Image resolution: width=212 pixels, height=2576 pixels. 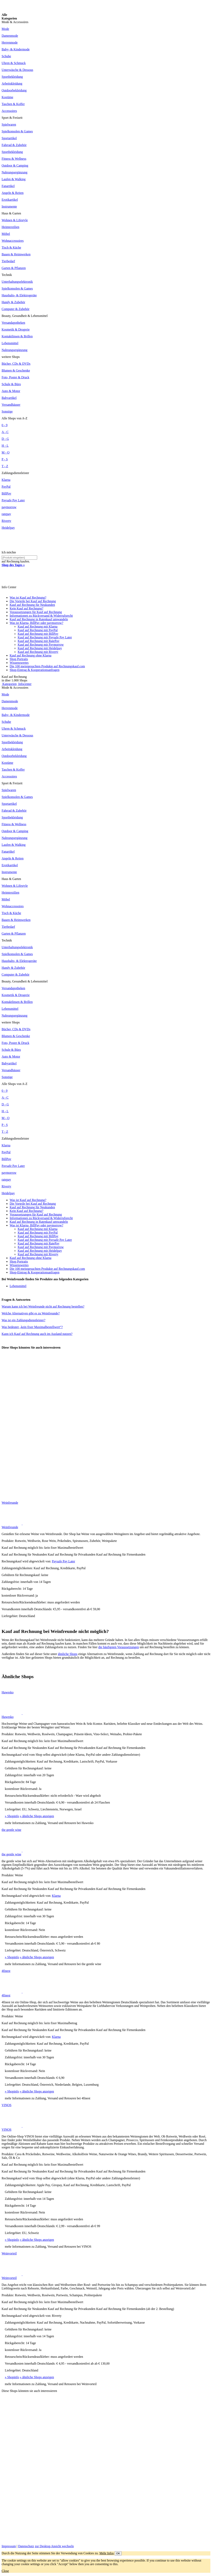 What do you see at coordinates (19, 662) in the screenshot?
I see `Wissenswertes` at bounding box center [19, 662].